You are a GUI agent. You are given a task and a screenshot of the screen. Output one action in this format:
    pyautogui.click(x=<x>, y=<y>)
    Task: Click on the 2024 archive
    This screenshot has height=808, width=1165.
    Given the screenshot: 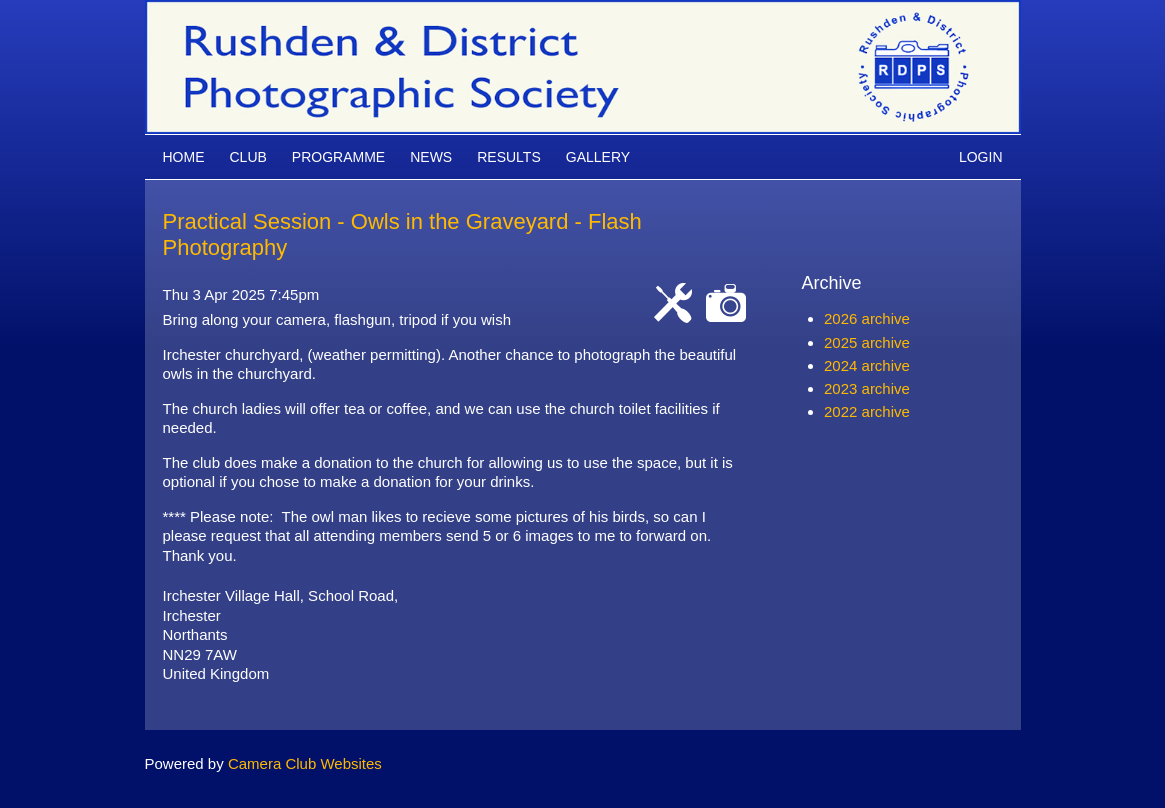 What is the action you would take?
    pyautogui.click(x=867, y=365)
    